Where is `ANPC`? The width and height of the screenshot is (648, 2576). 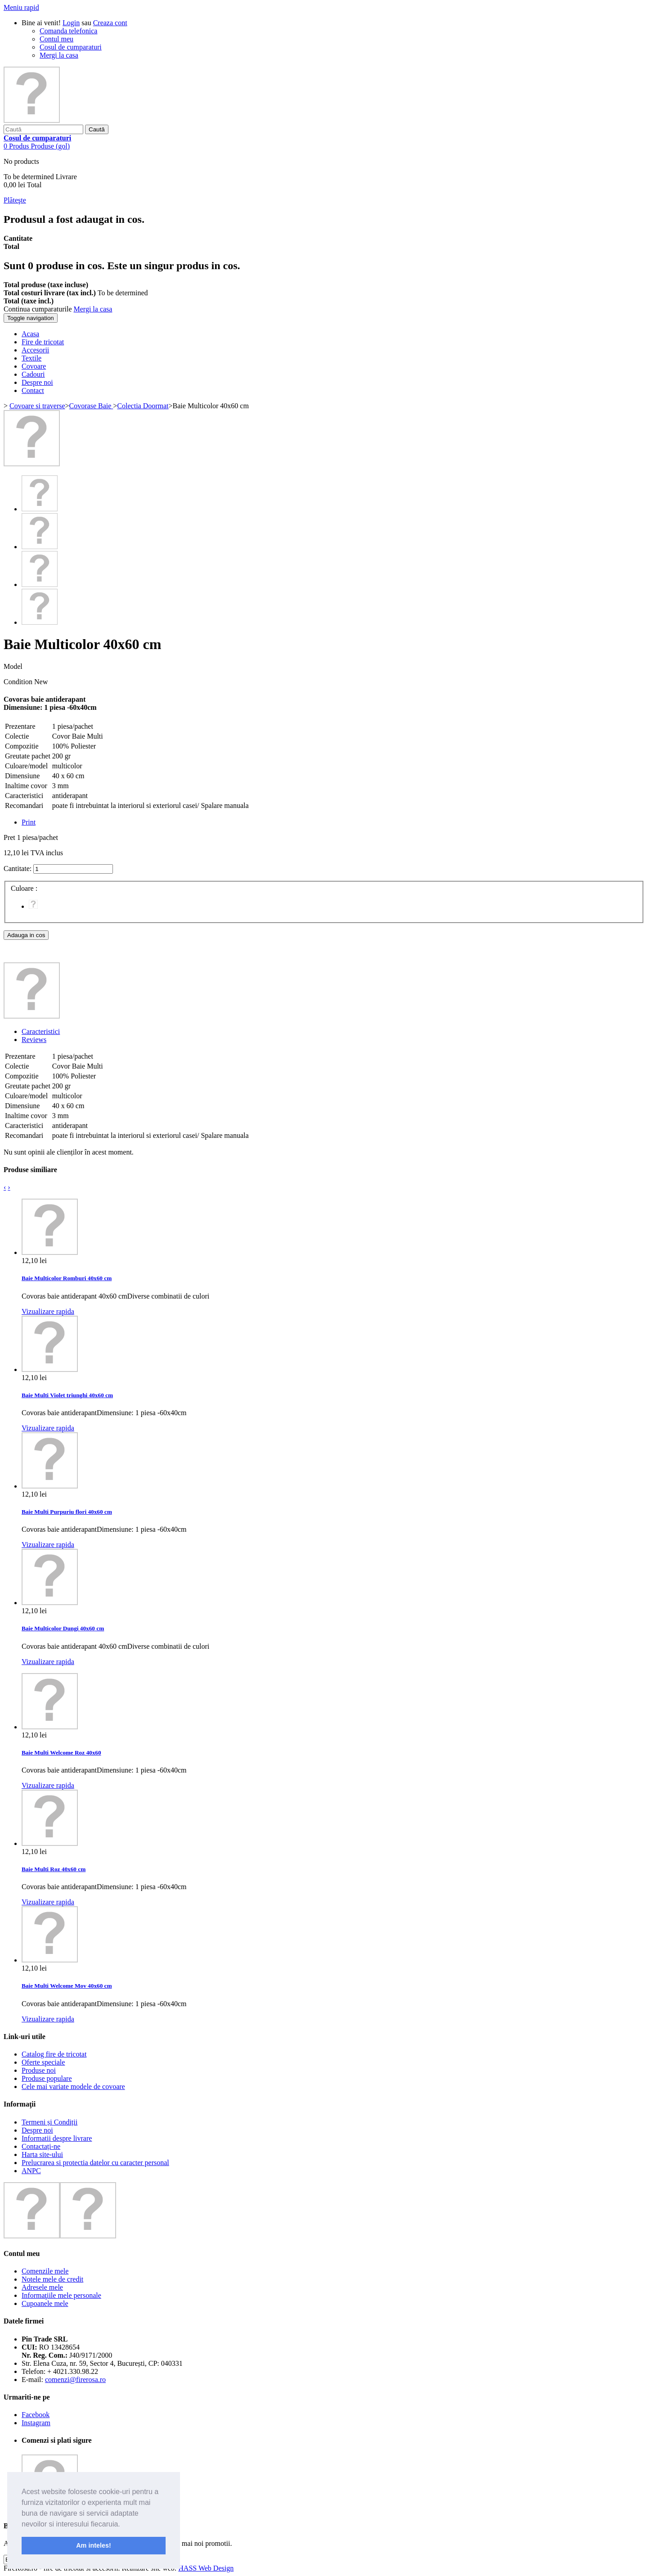
ANPC is located at coordinates (31, 2170).